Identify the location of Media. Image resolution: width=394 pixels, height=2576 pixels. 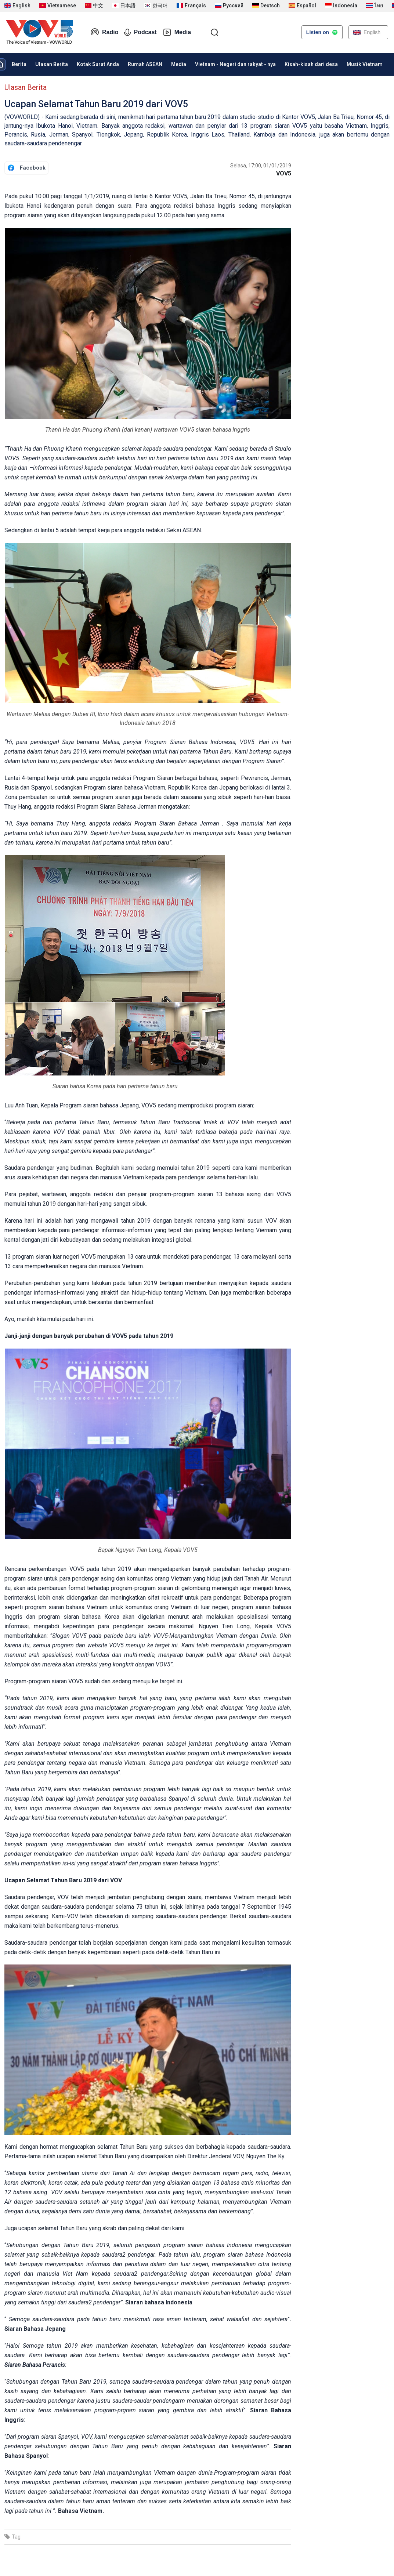
(177, 32).